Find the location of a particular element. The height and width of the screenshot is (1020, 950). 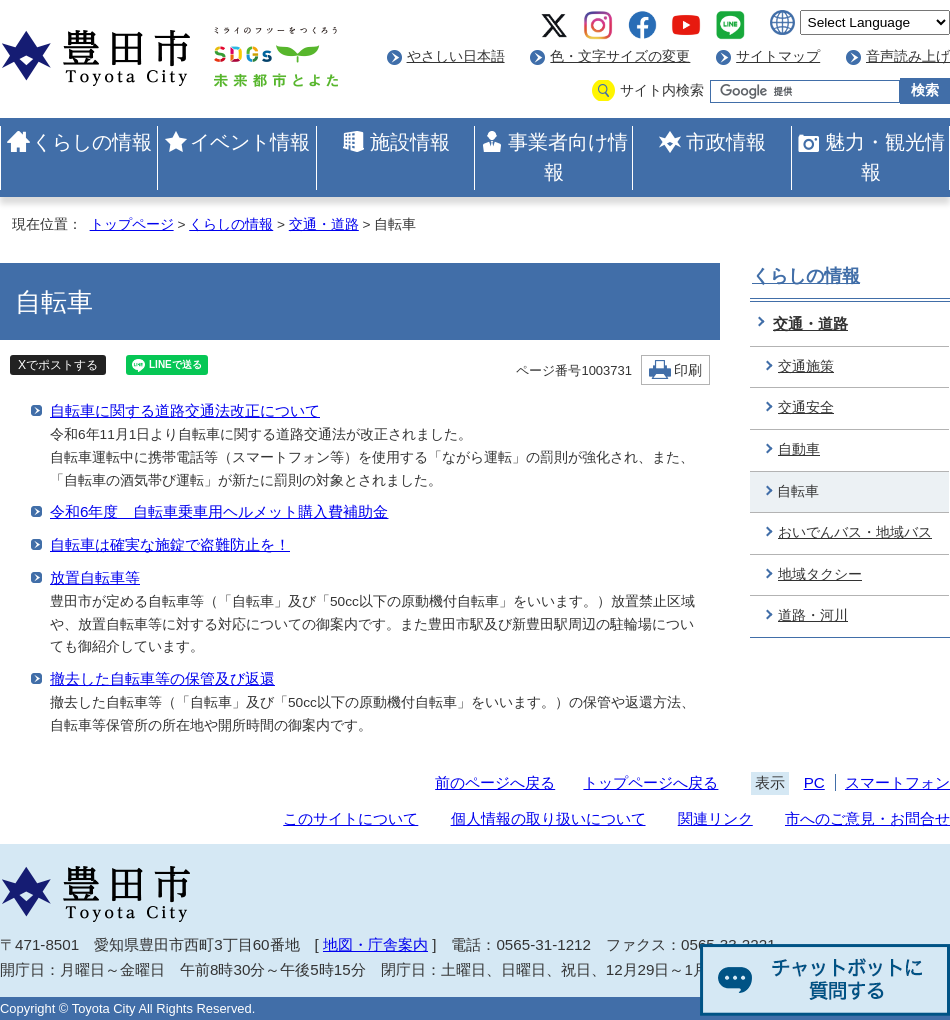

スマートフォン is located at coordinates (897, 782).